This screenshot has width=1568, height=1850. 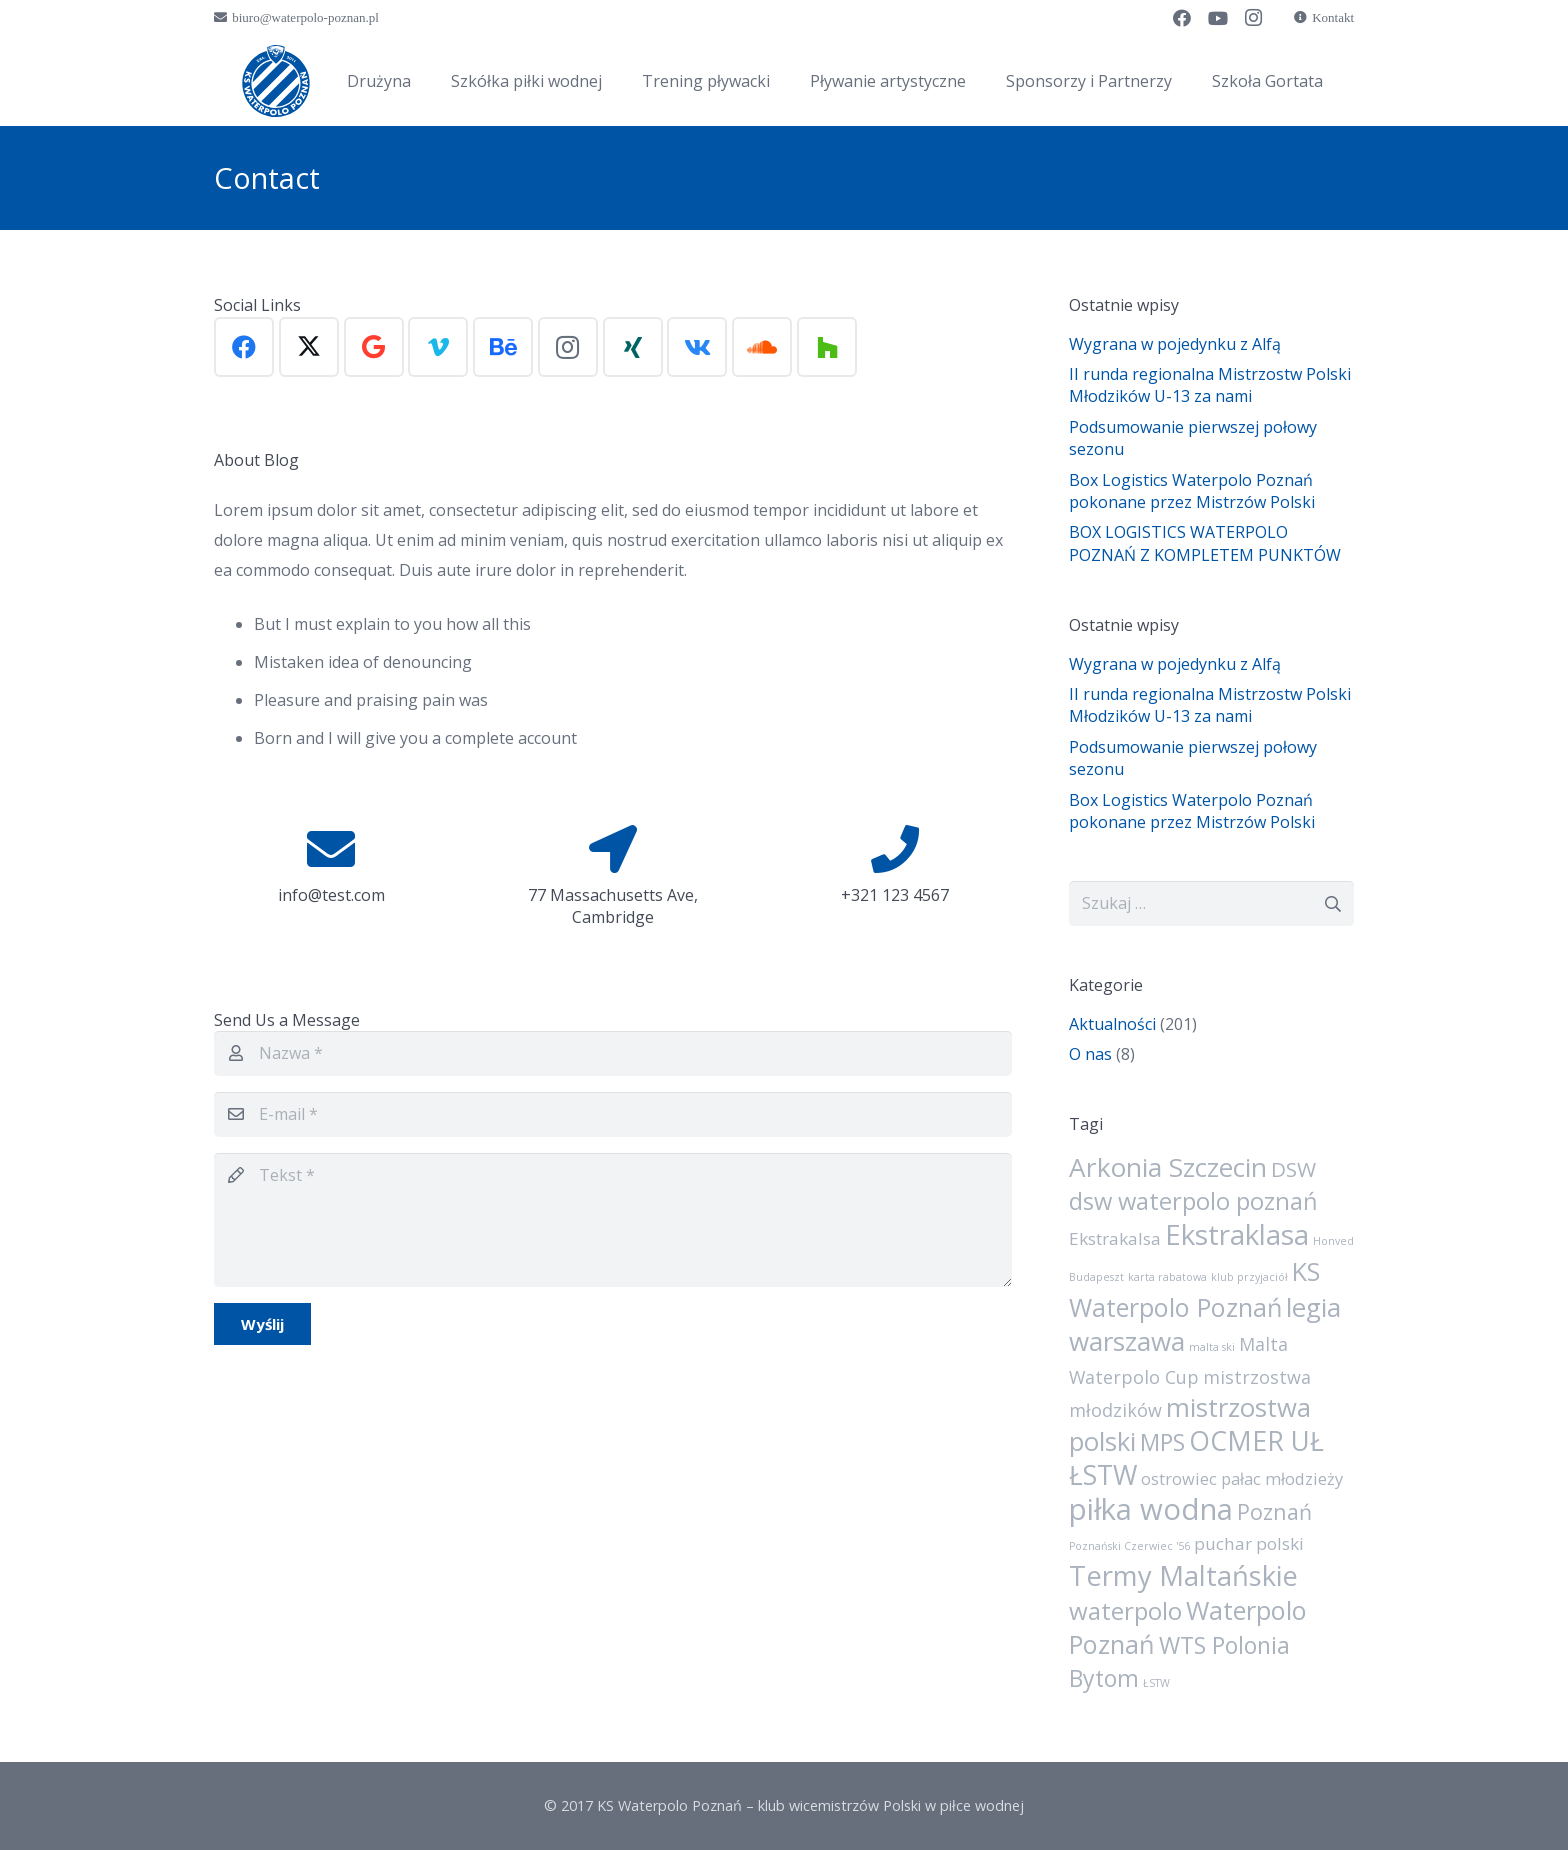 What do you see at coordinates (1175, 344) in the screenshot?
I see `Wygrana w pojedynku z Alfą` at bounding box center [1175, 344].